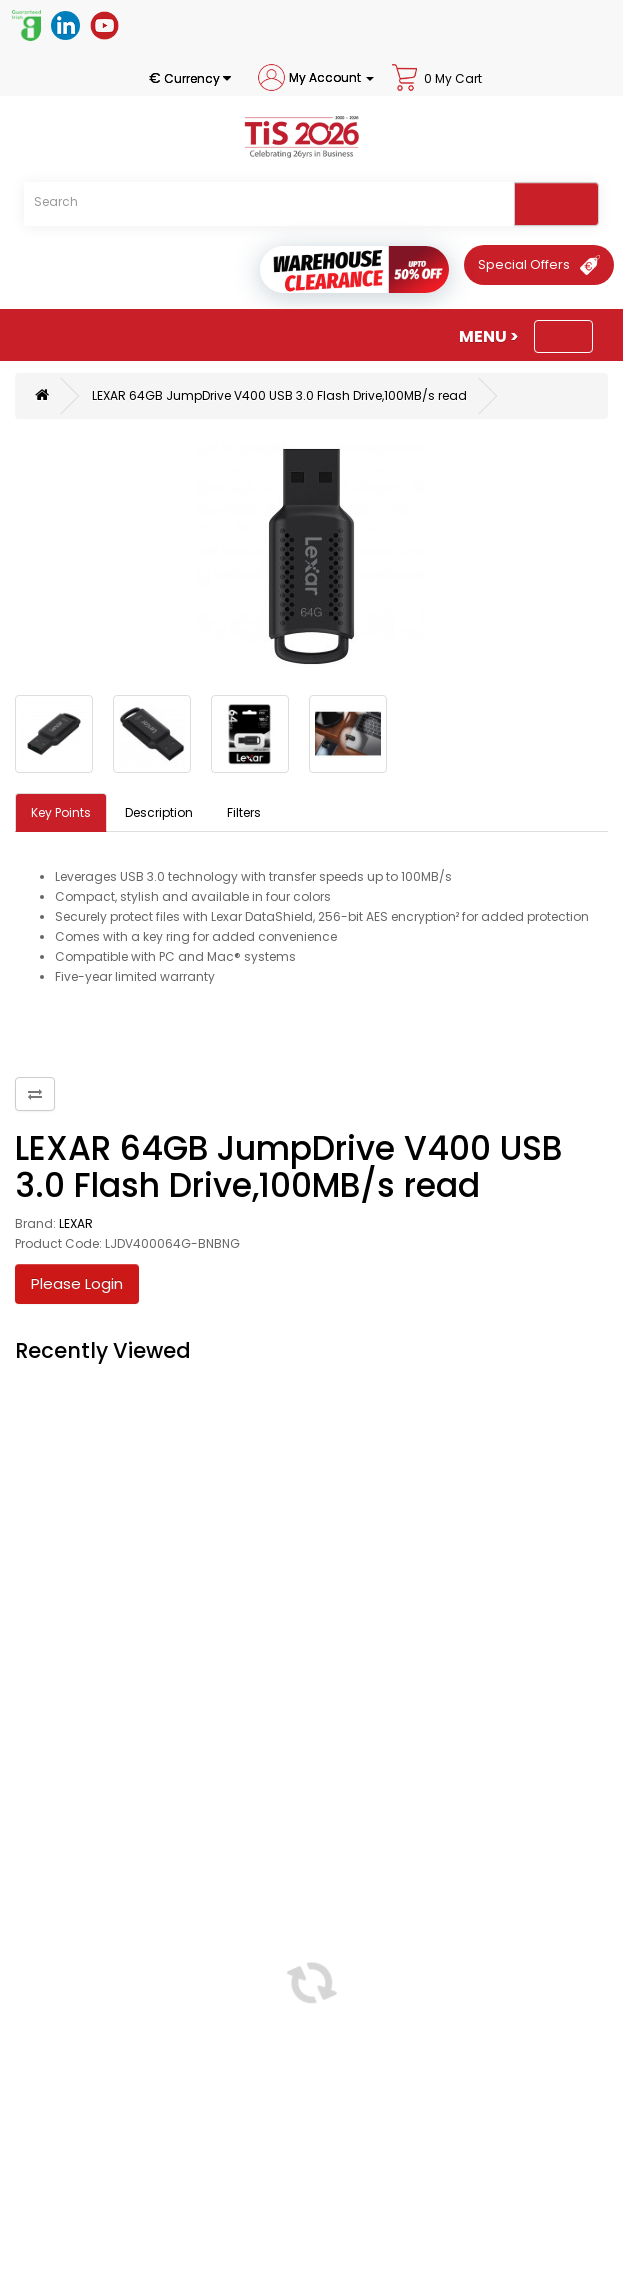 The image size is (623, 2277). I want to click on Description, so click(159, 812).